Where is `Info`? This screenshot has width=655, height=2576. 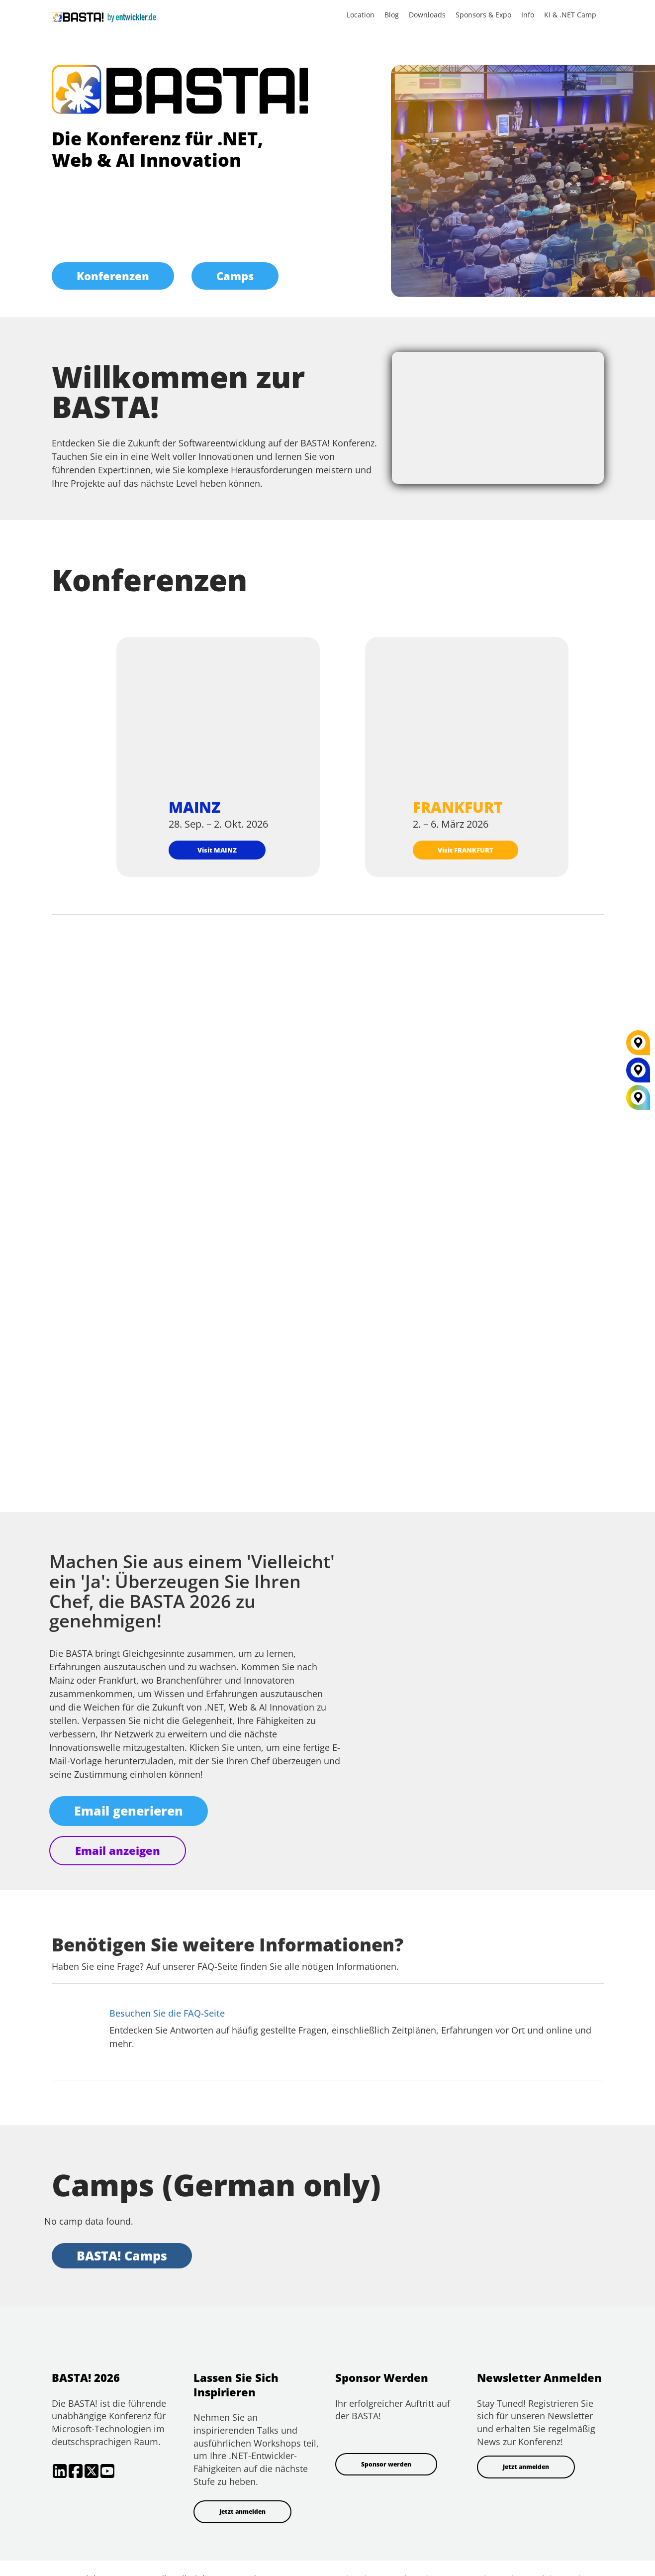
Info is located at coordinates (527, 14).